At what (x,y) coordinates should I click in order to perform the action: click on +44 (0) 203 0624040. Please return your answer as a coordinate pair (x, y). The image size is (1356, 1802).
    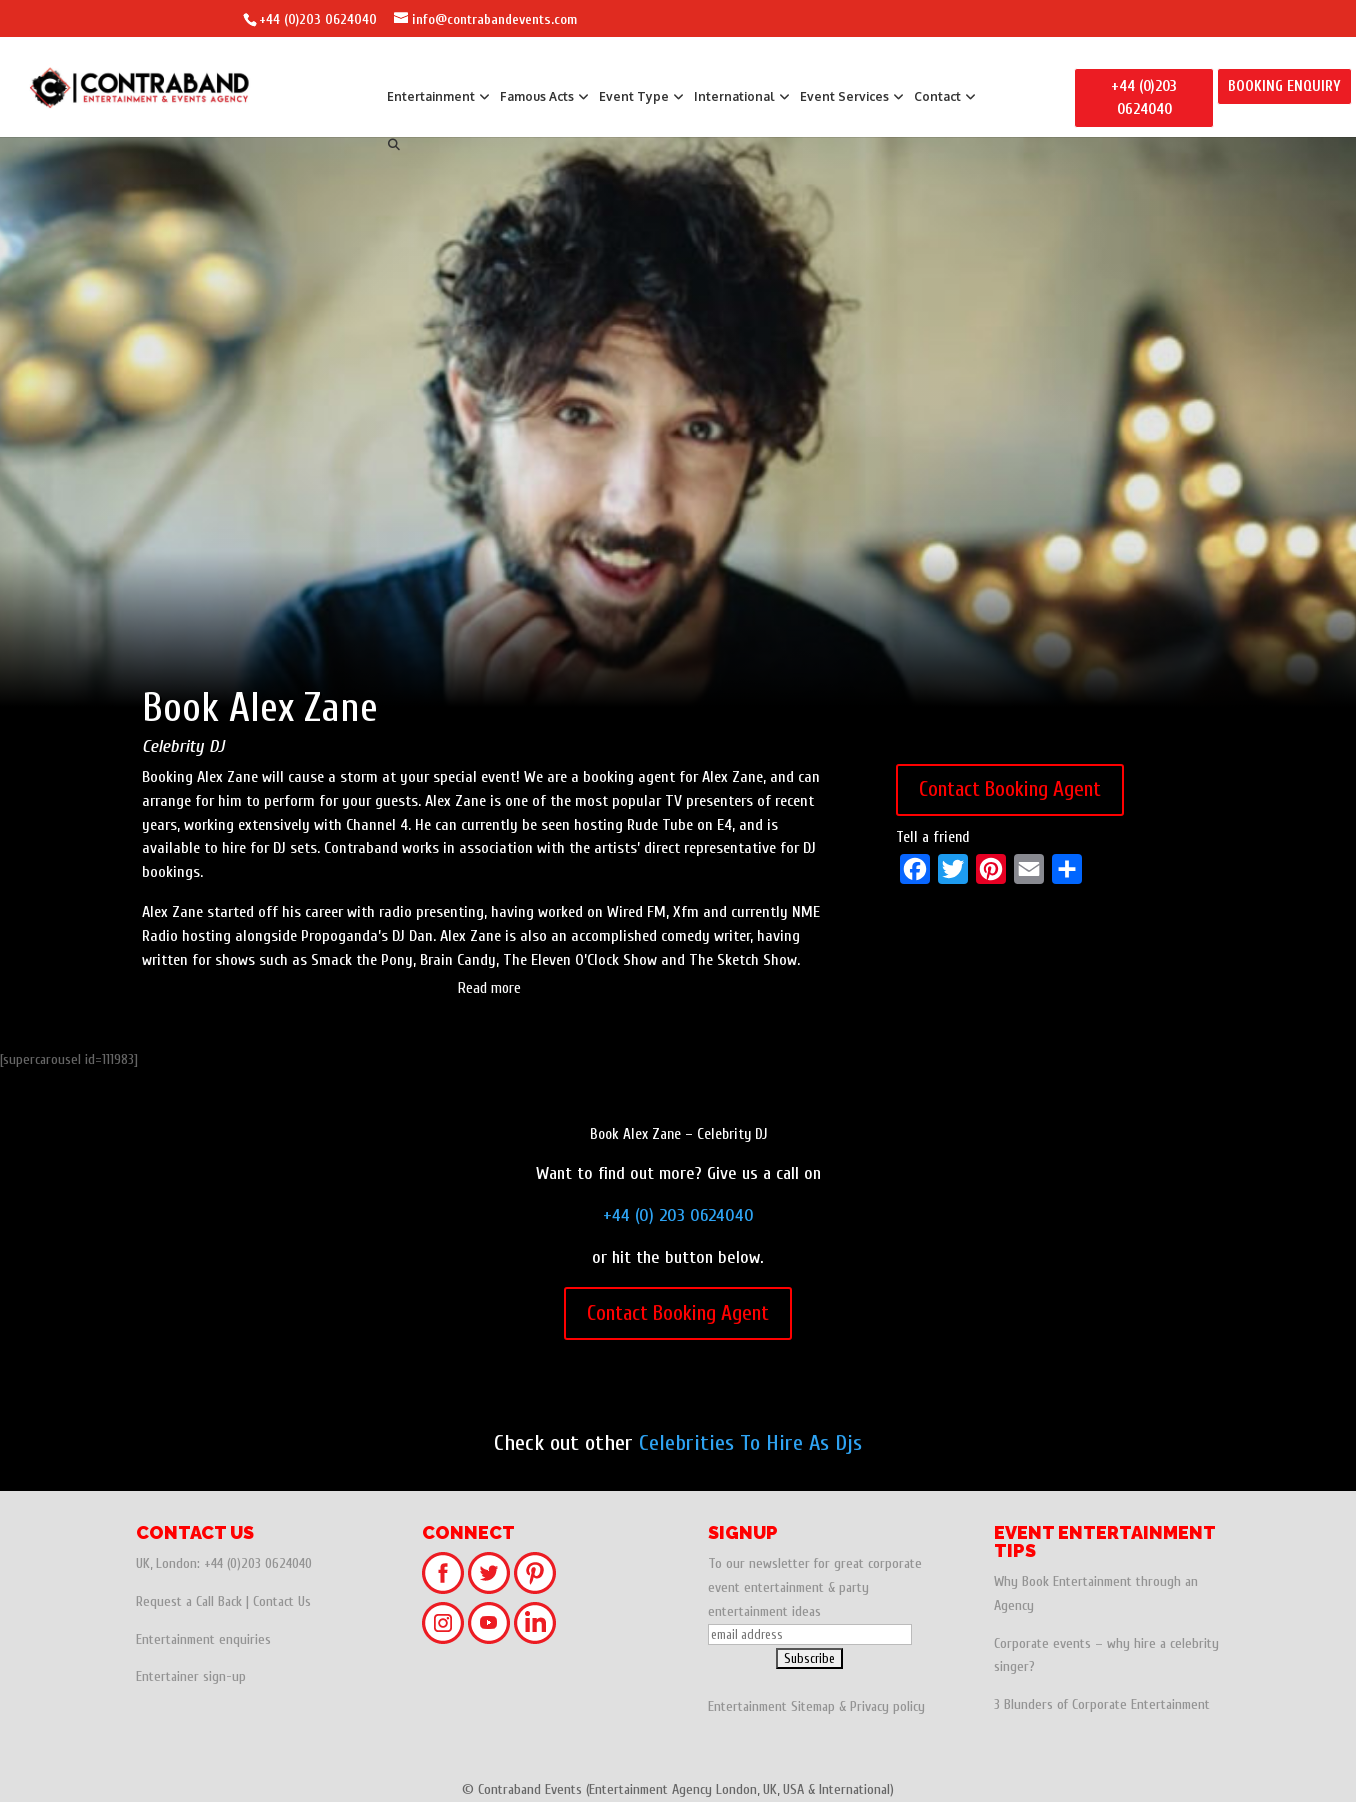
    Looking at the image, I should click on (678, 1215).